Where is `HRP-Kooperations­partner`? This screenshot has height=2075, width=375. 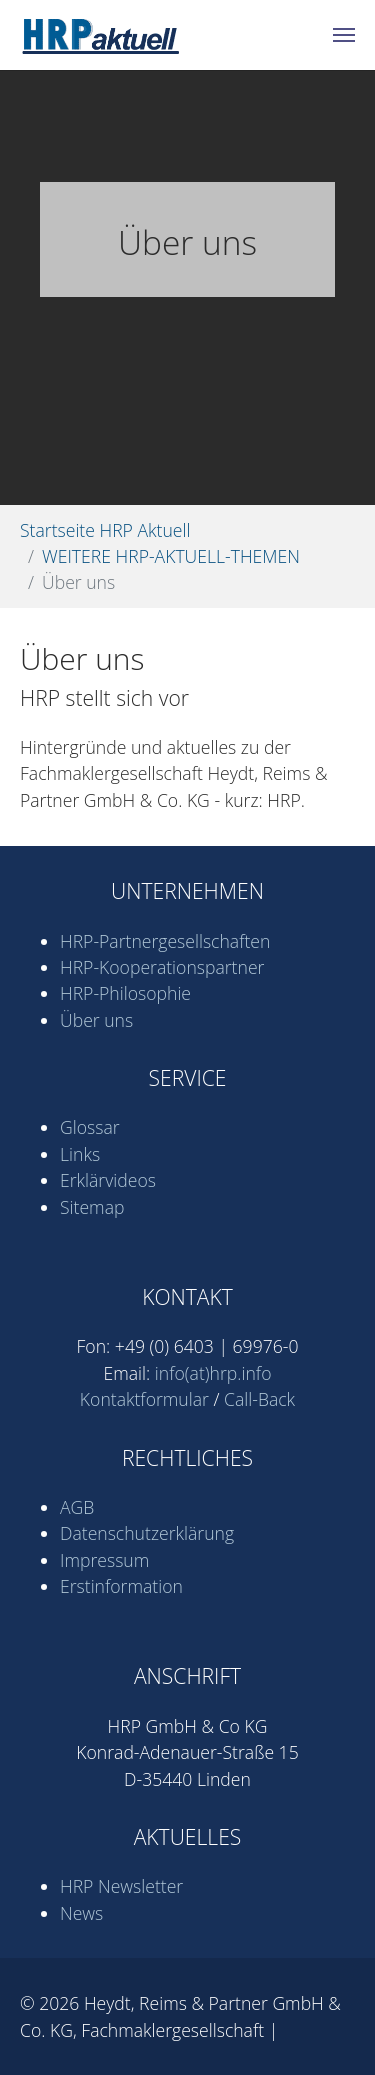
HRP-Kooperations­partner is located at coordinates (162, 967).